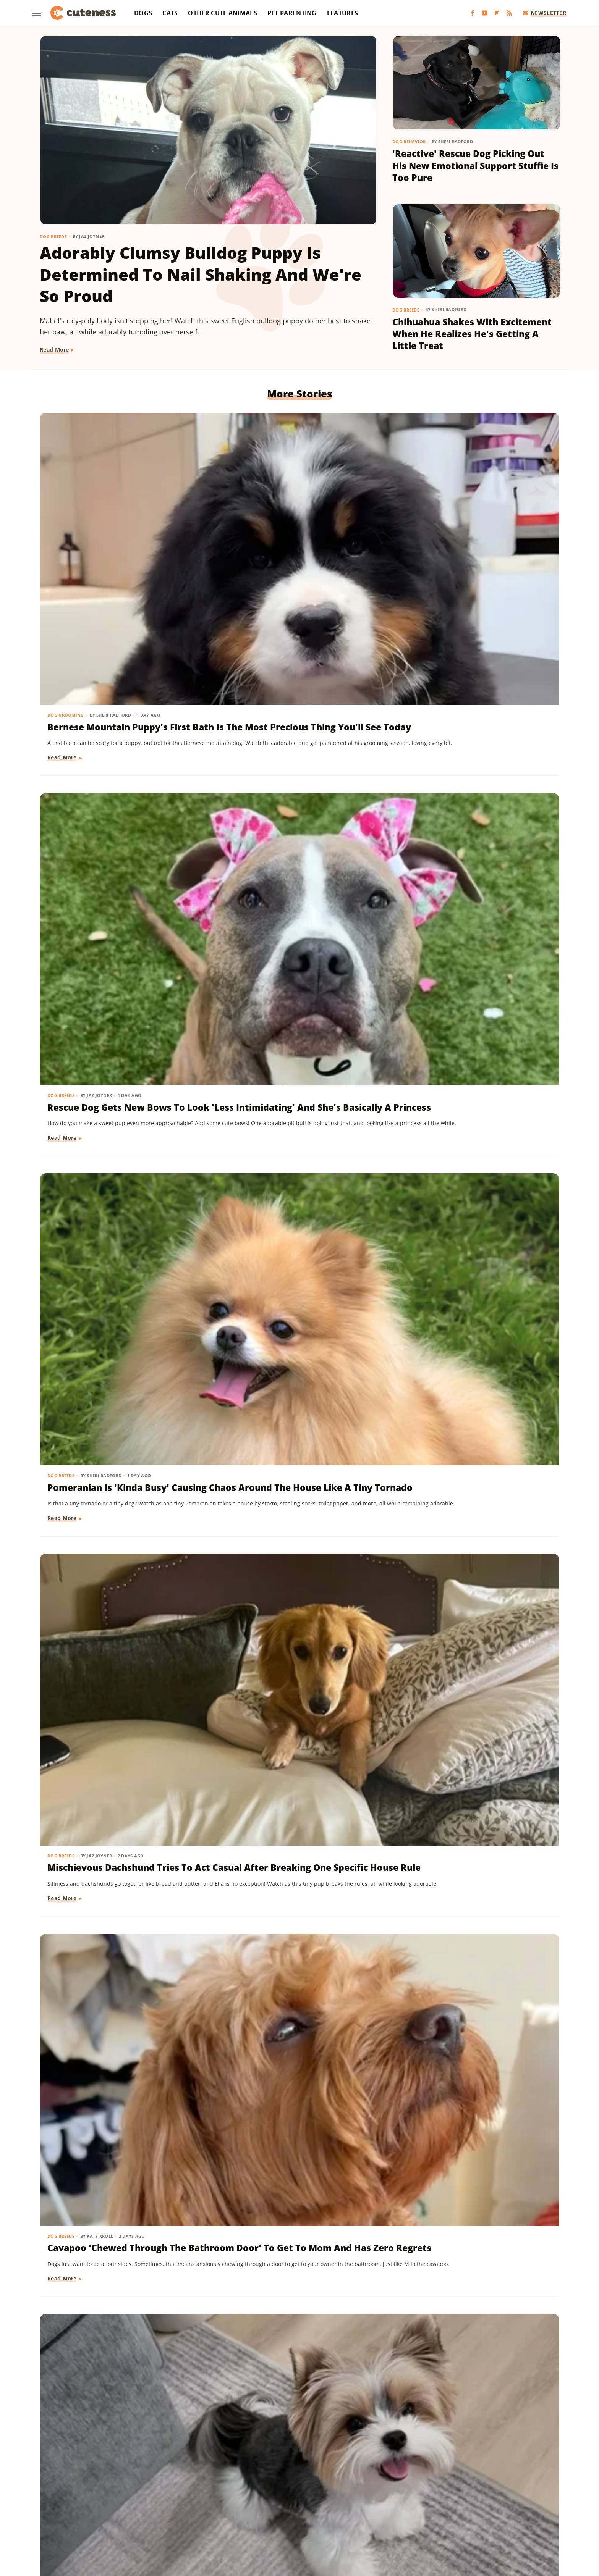  I want to click on BGR, so click(79, 2497).